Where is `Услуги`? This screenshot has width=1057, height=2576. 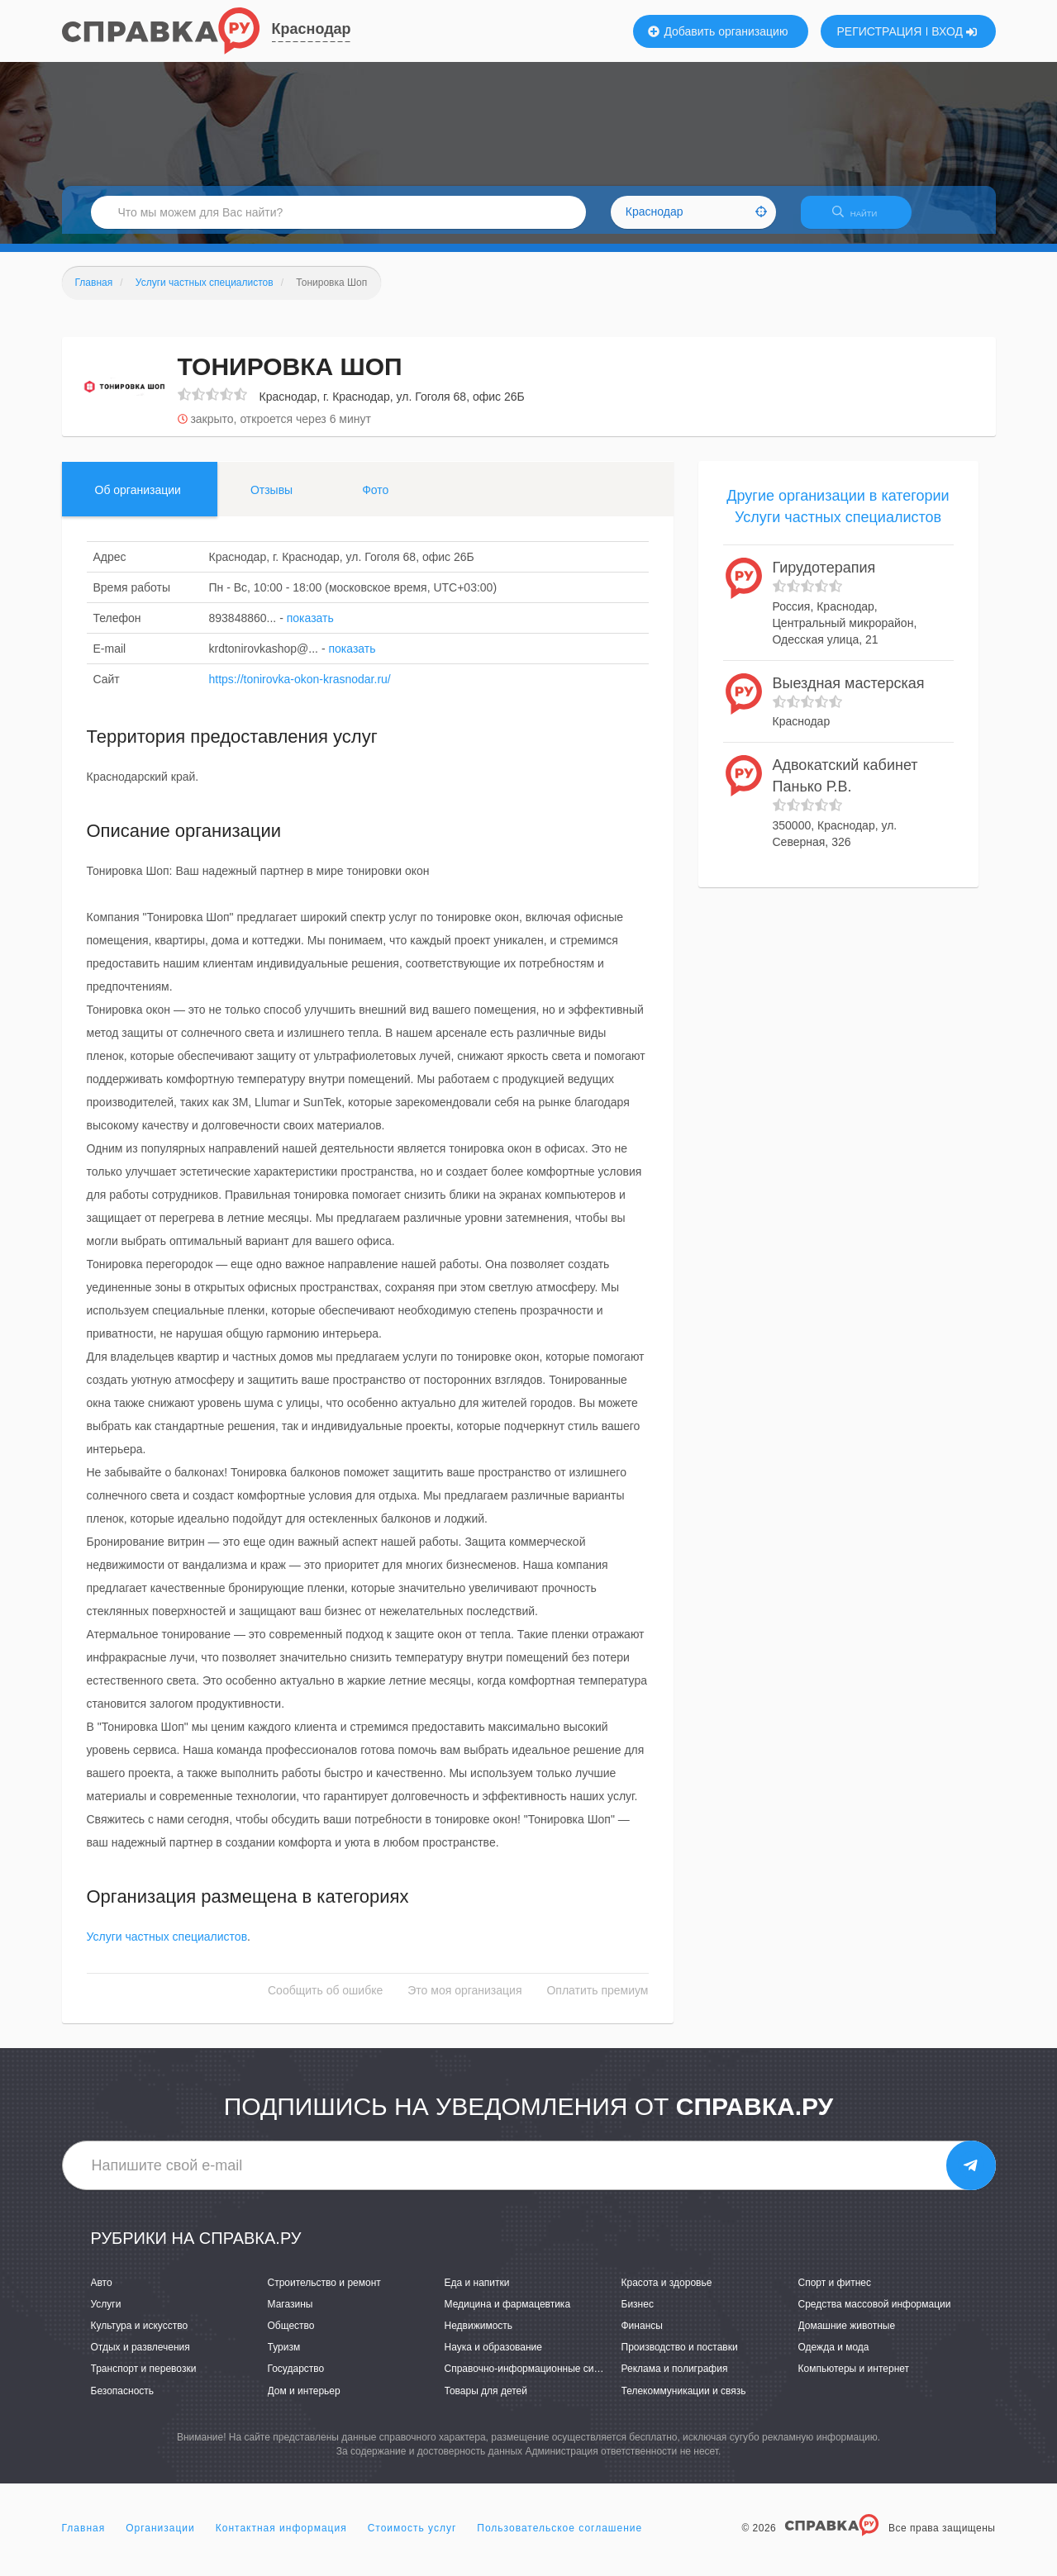 Услуги is located at coordinates (106, 2314).